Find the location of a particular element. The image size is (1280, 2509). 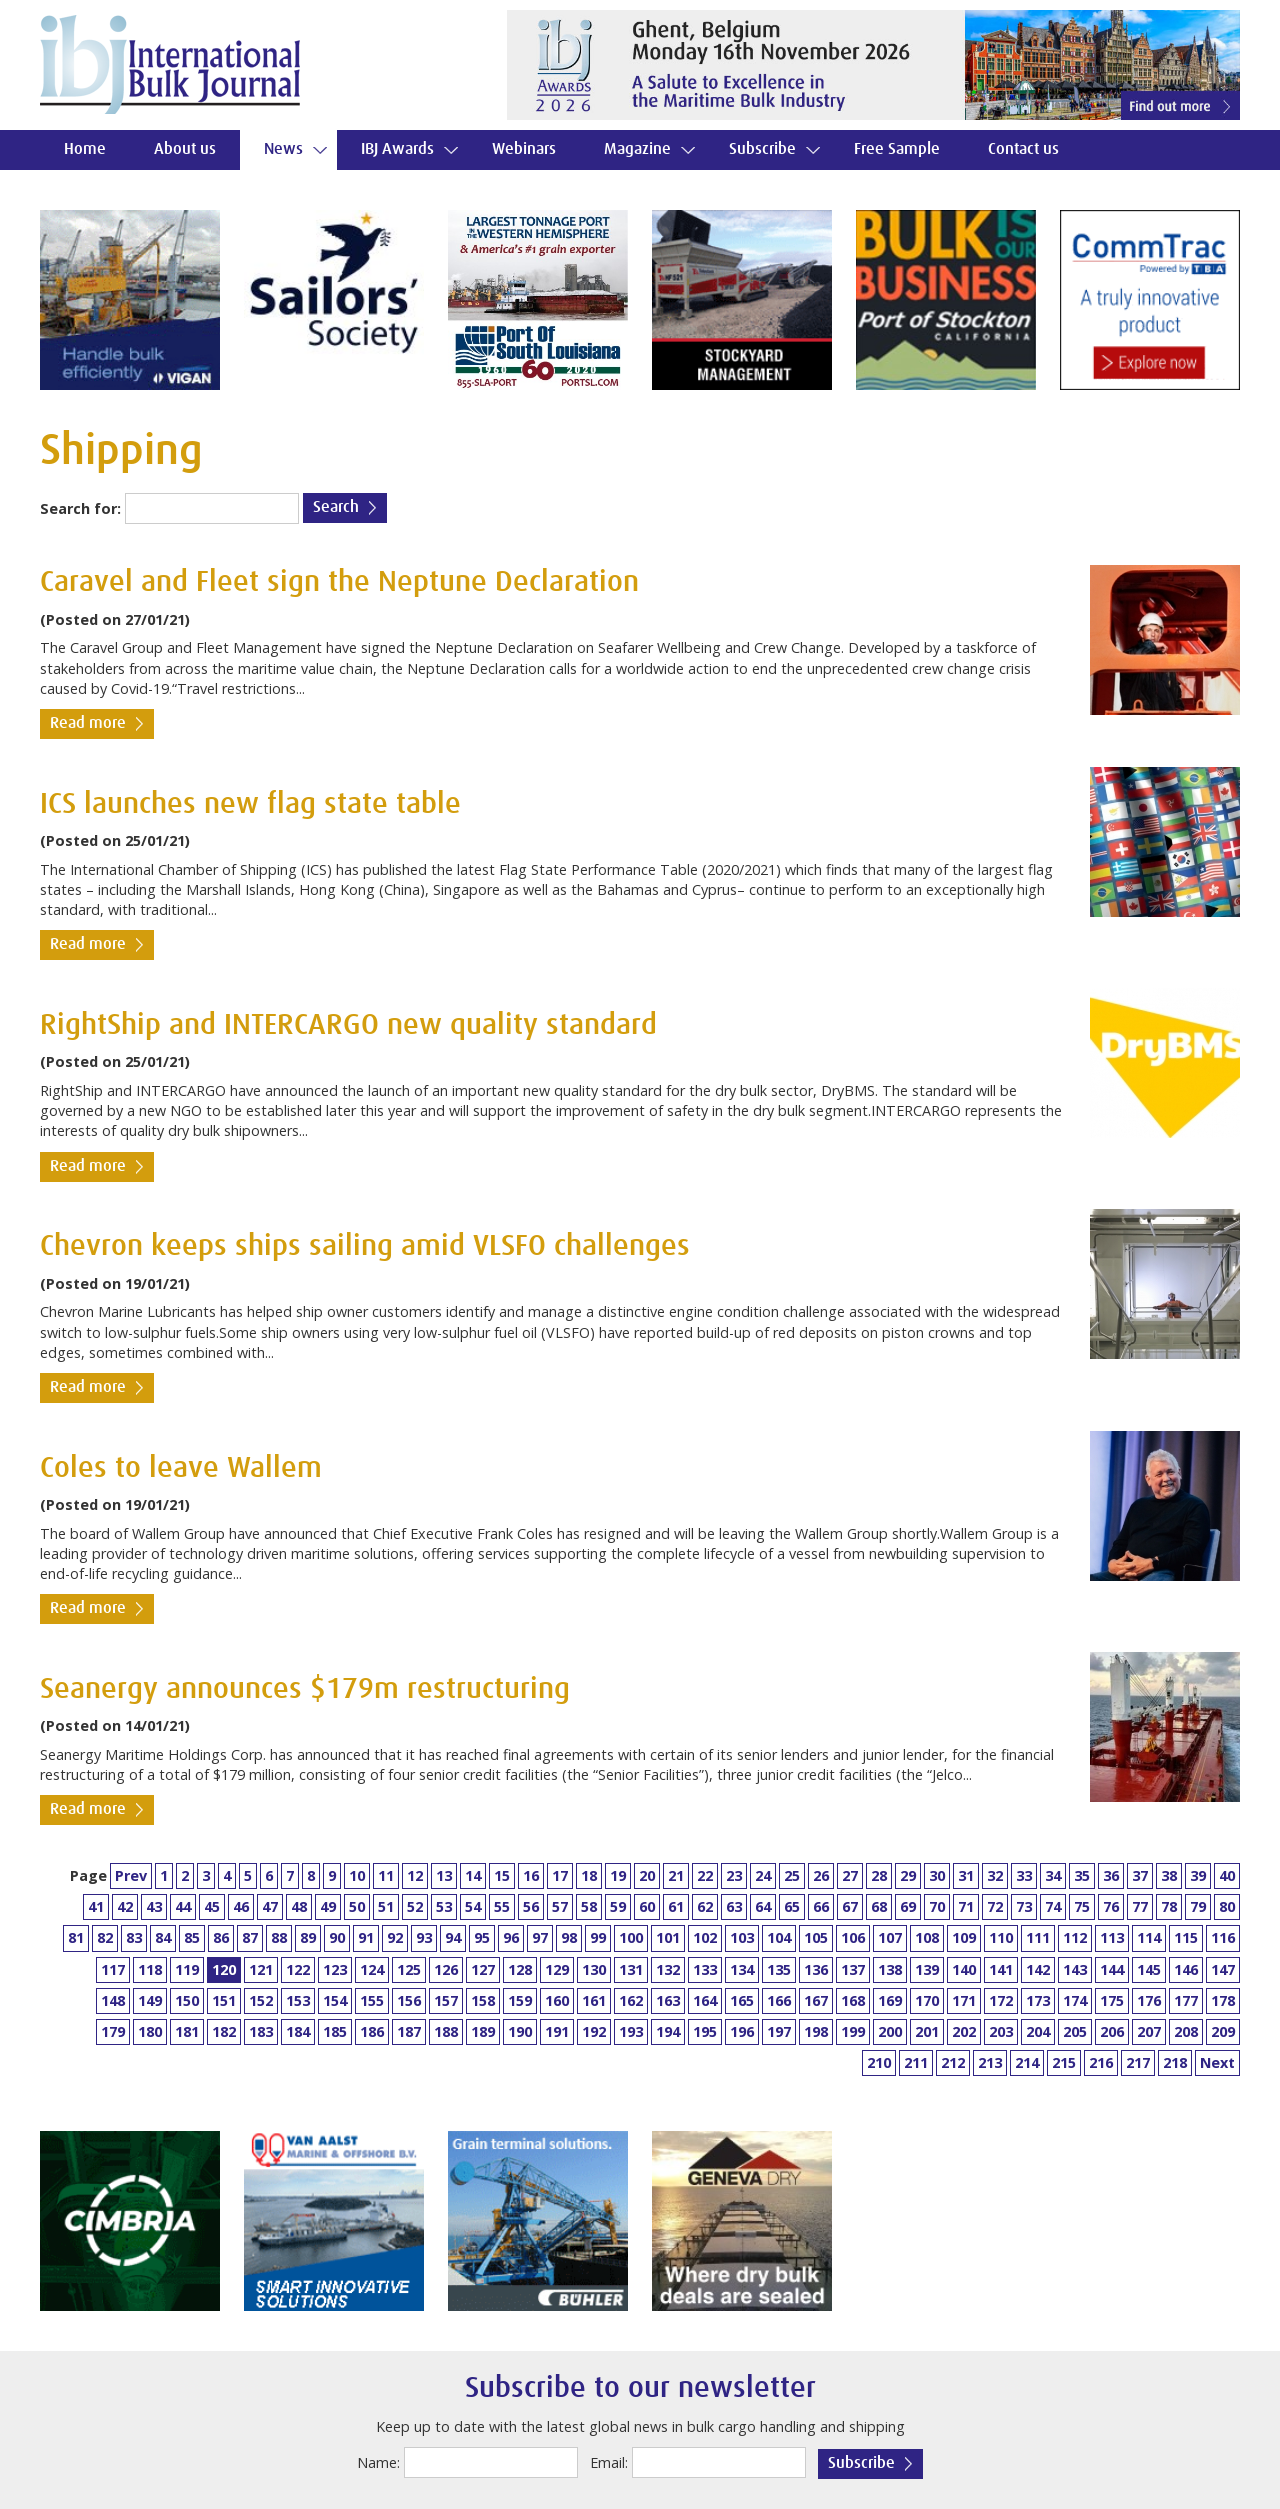

70 is located at coordinates (937, 1906).